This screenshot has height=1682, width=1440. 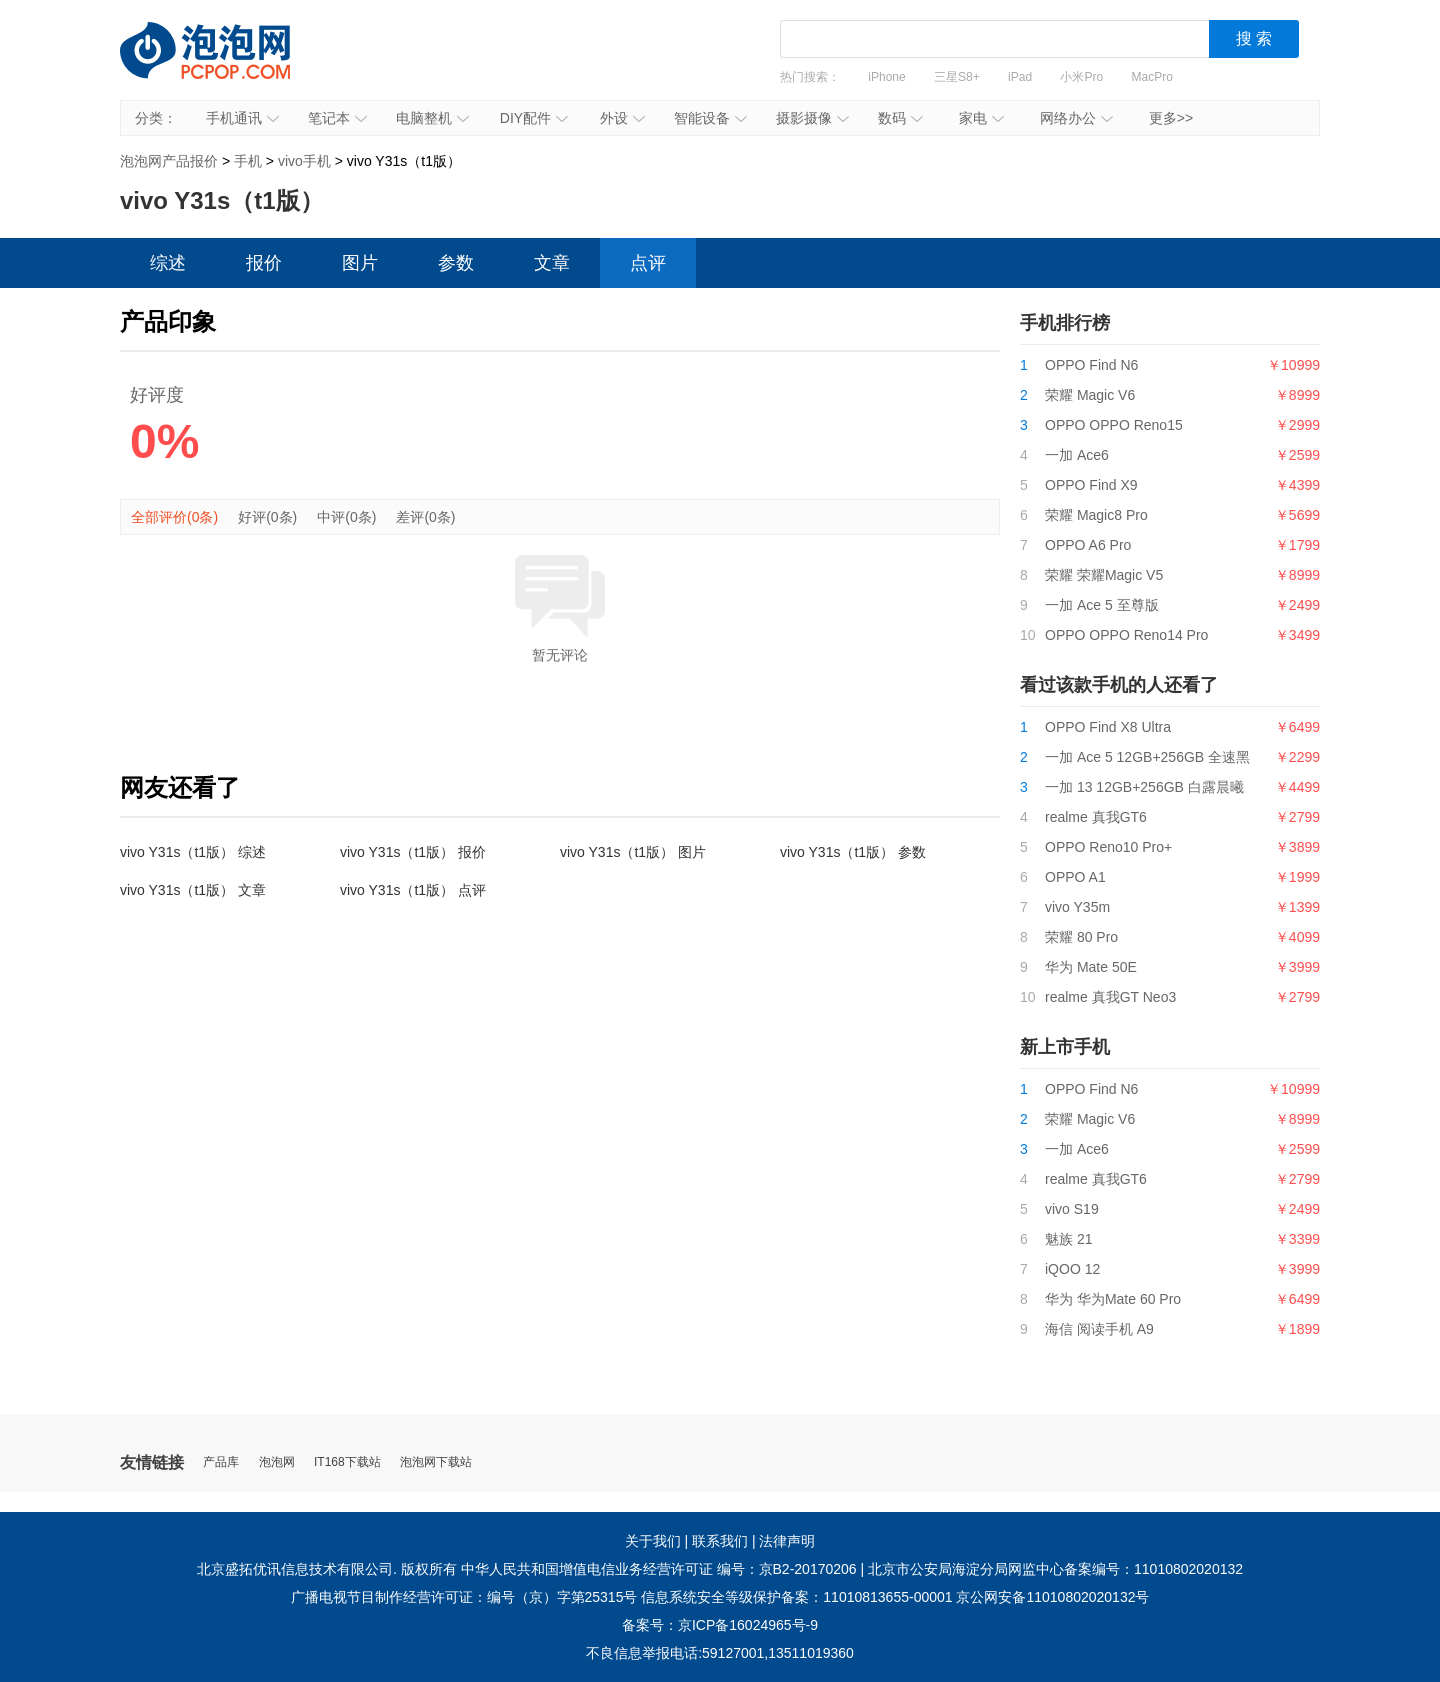 I want to click on 一加 Ace6, so click(x=1077, y=455).